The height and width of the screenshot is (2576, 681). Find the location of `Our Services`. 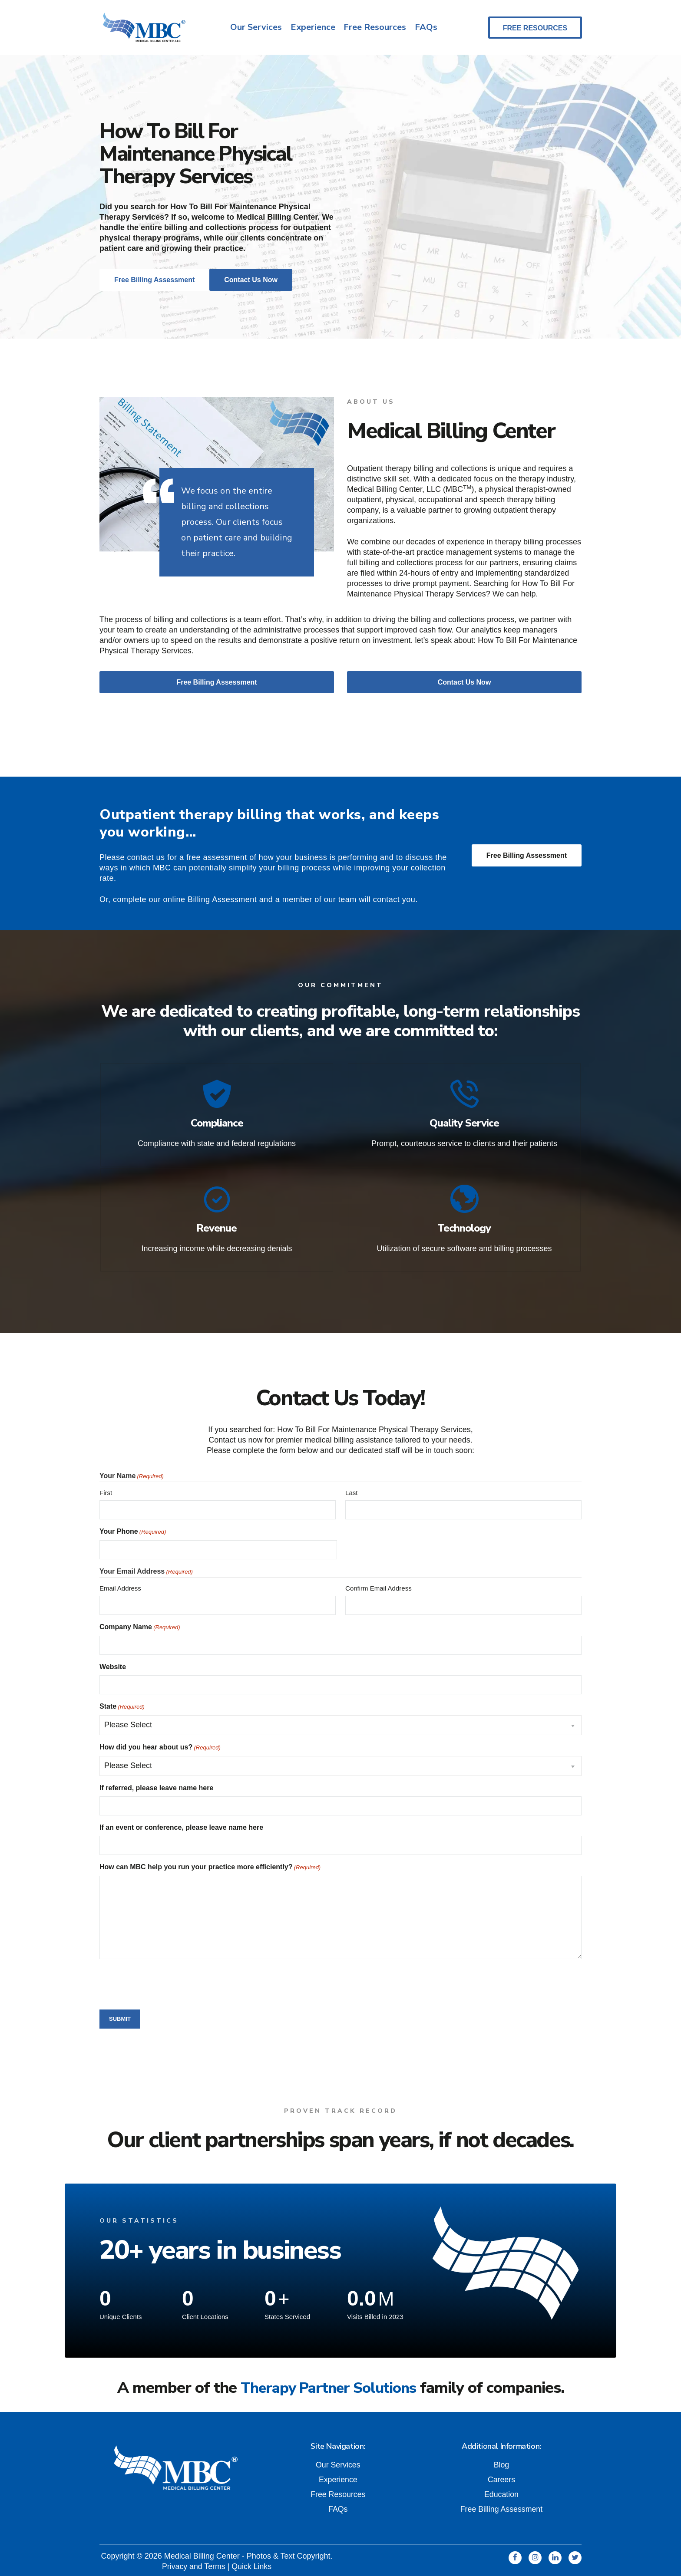

Our Services is located at coordinates (255, 28).